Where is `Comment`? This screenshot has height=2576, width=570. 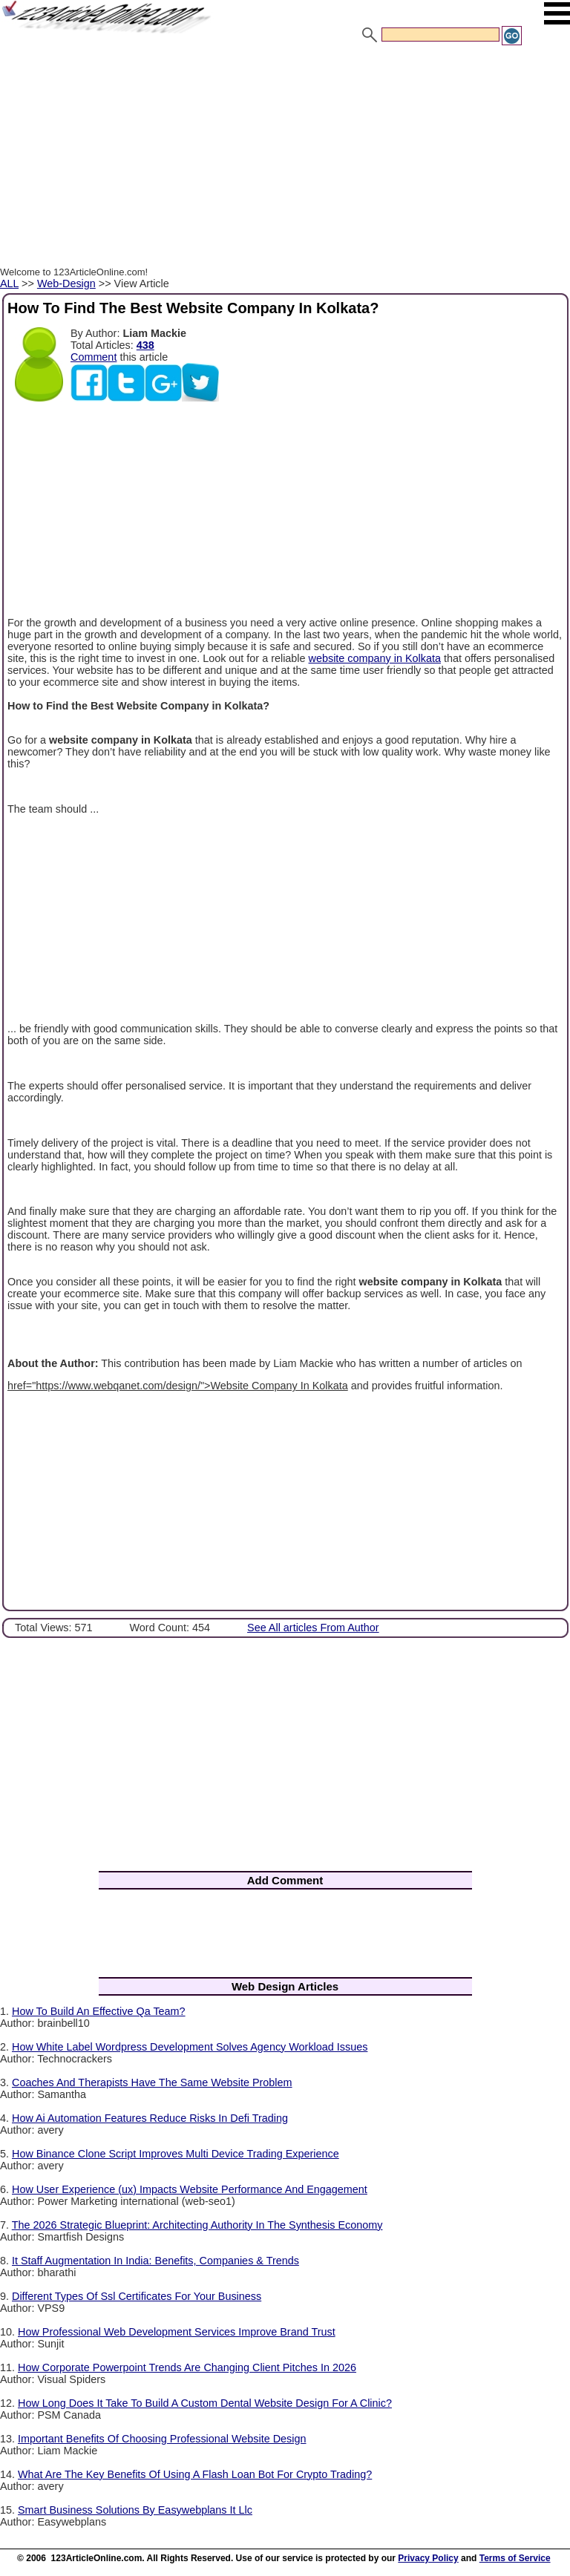
Comment is located at coordinates (94, 357).